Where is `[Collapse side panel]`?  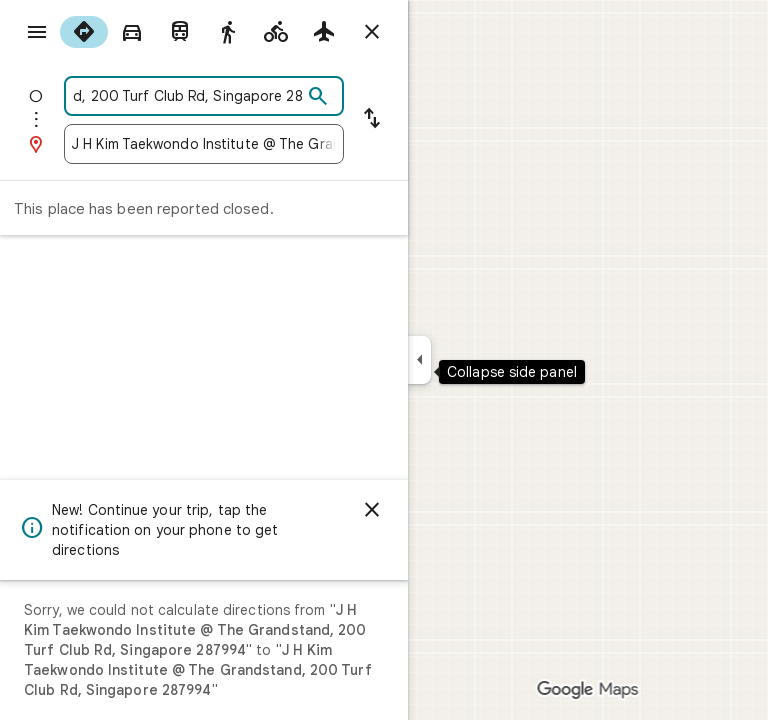 [Collapse side panel] is located at coordinates (419, 360).